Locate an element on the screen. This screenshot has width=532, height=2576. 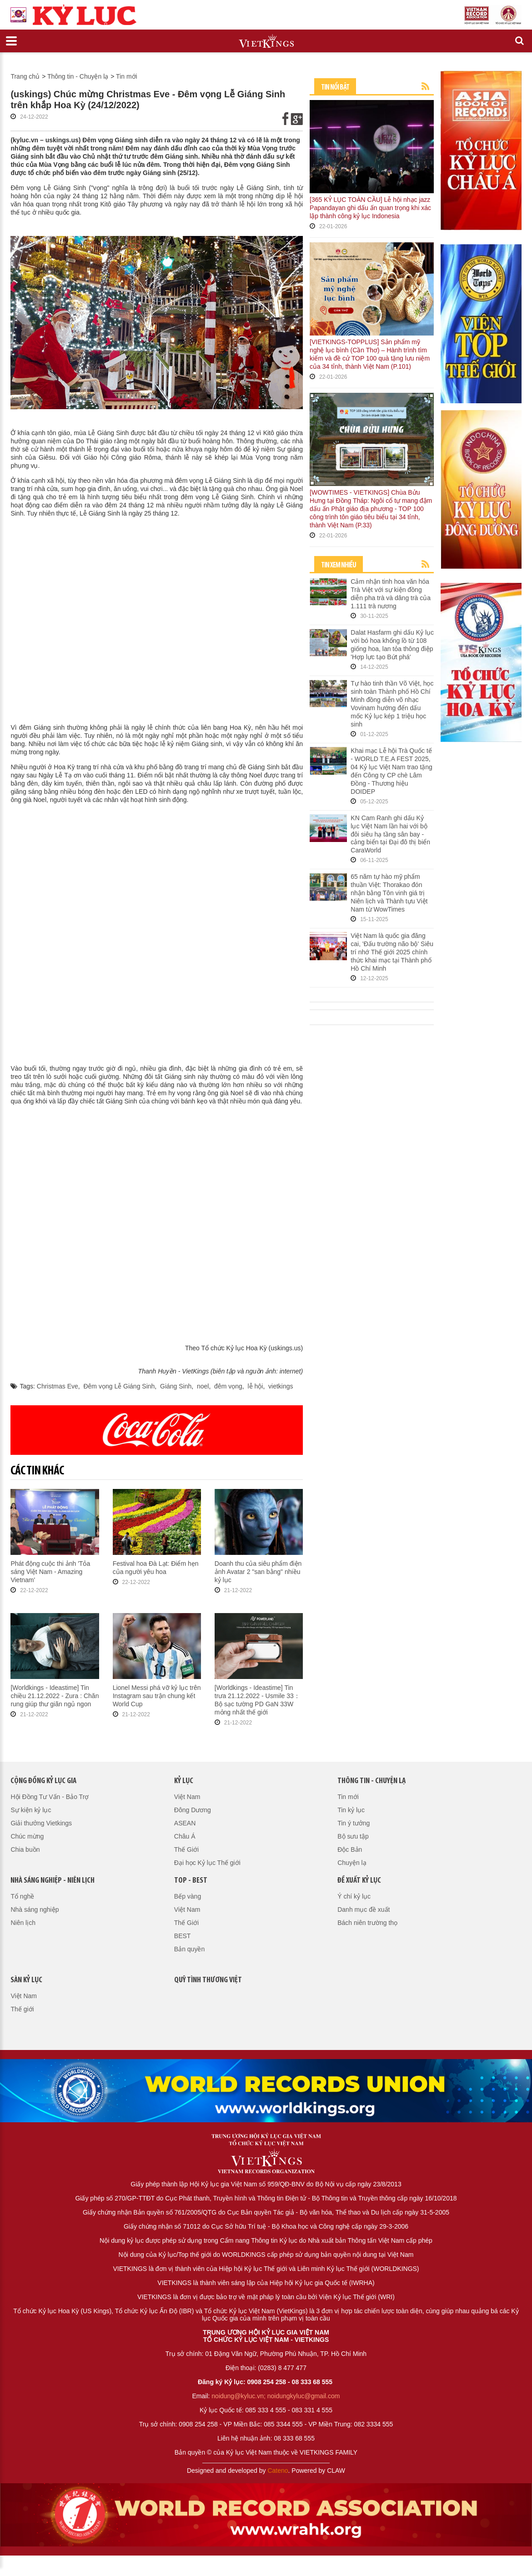
Thế giới is located at coordinates (22, 2009).